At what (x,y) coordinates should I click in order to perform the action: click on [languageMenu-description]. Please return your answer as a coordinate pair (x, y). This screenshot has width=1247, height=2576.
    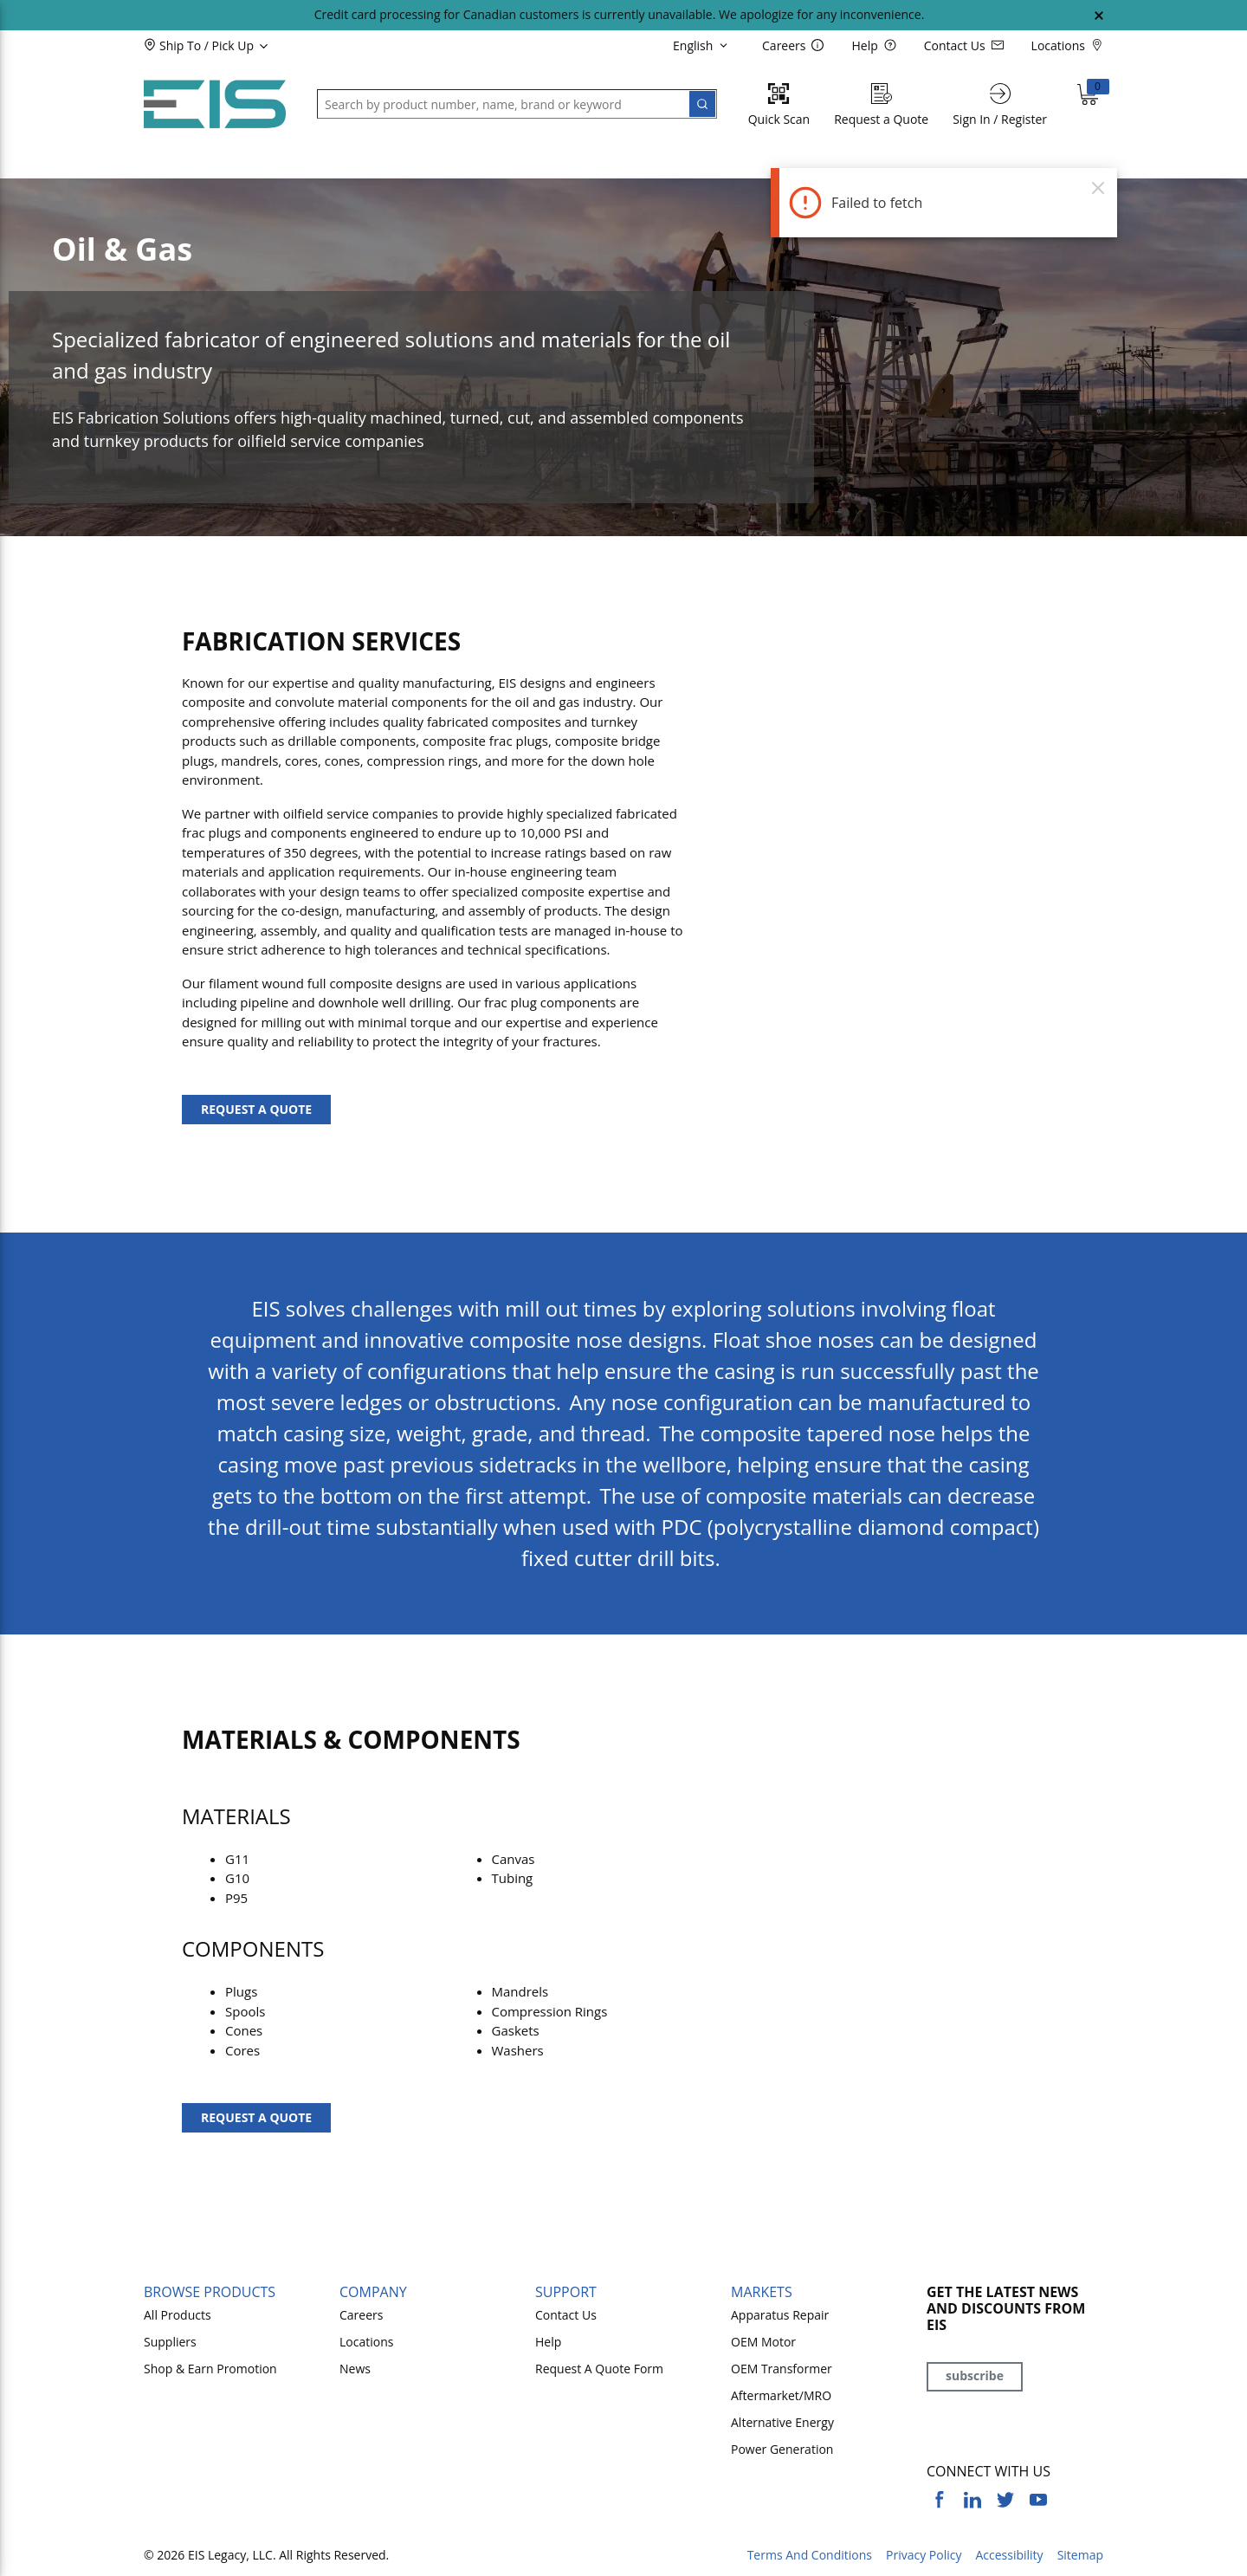
    Looking at the image, I should click on (703, 45).